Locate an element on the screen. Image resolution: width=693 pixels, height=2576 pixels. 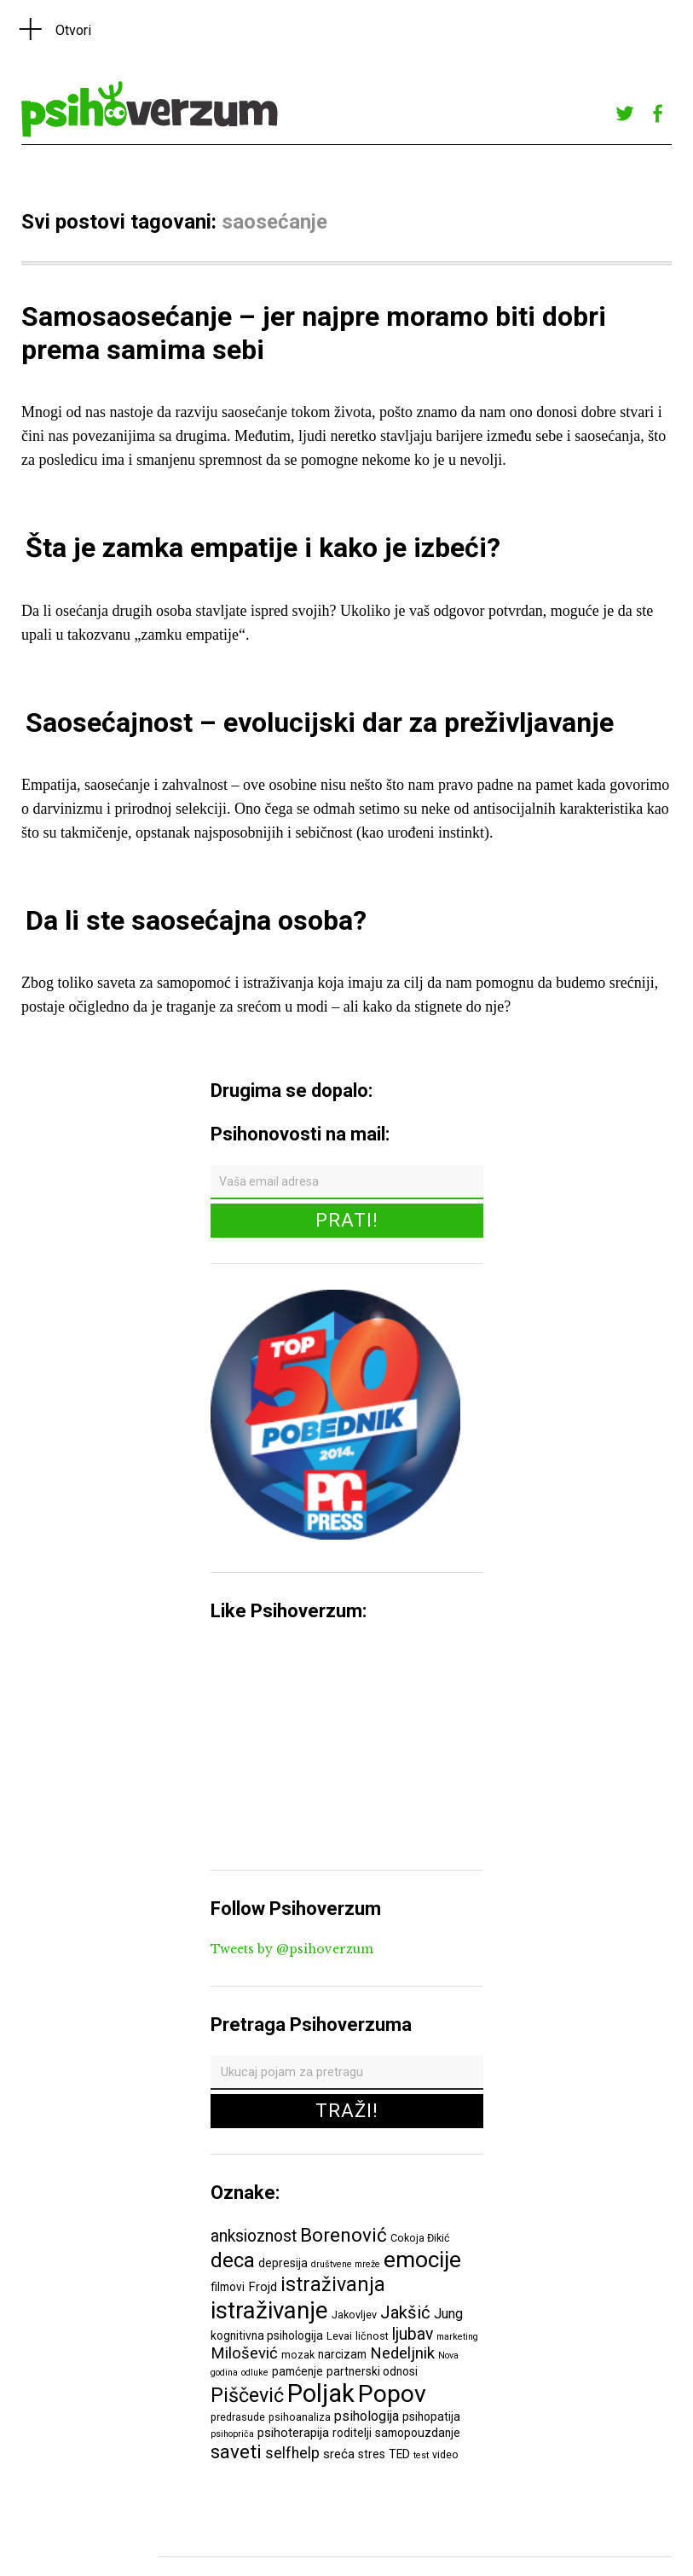
Borenović [Borenović (16 ставки)] is located at coordinates (343, 2235).